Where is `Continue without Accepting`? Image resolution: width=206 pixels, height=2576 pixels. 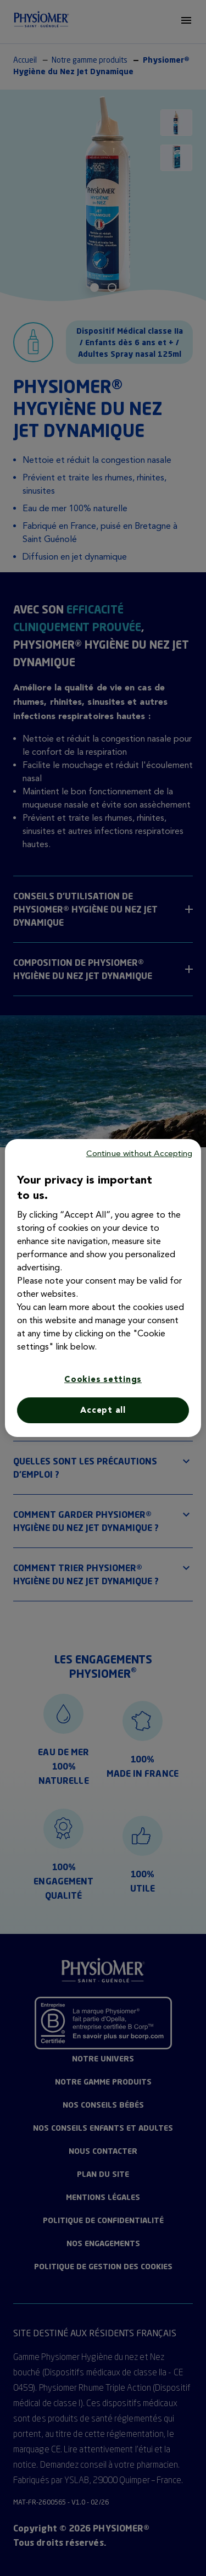 Continue without Accepting is located at coordinates (139, 1153).